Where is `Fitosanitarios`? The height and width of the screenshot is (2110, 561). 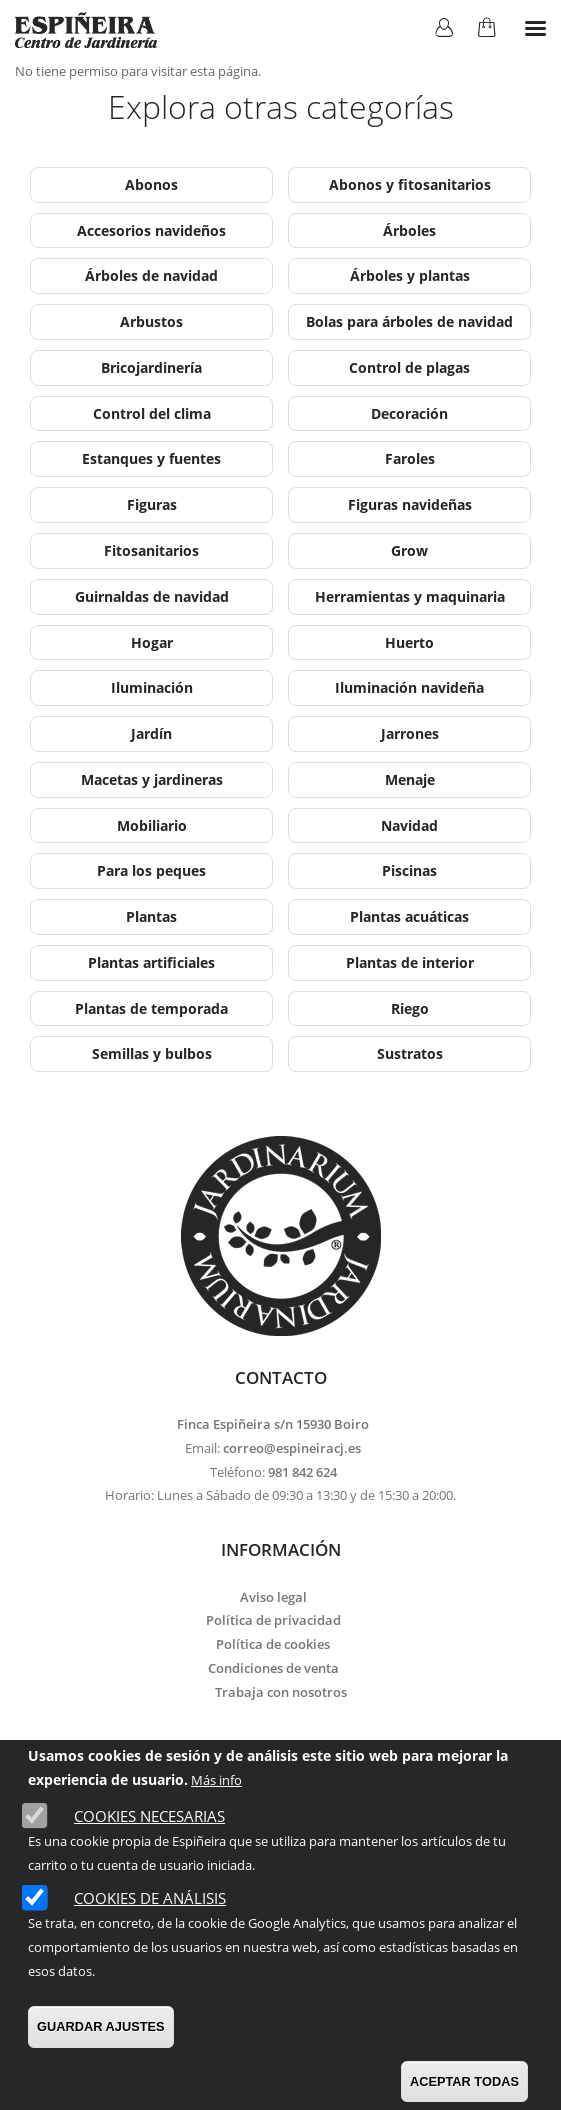 Fitosanitarios is located at coordinates (151, 550).